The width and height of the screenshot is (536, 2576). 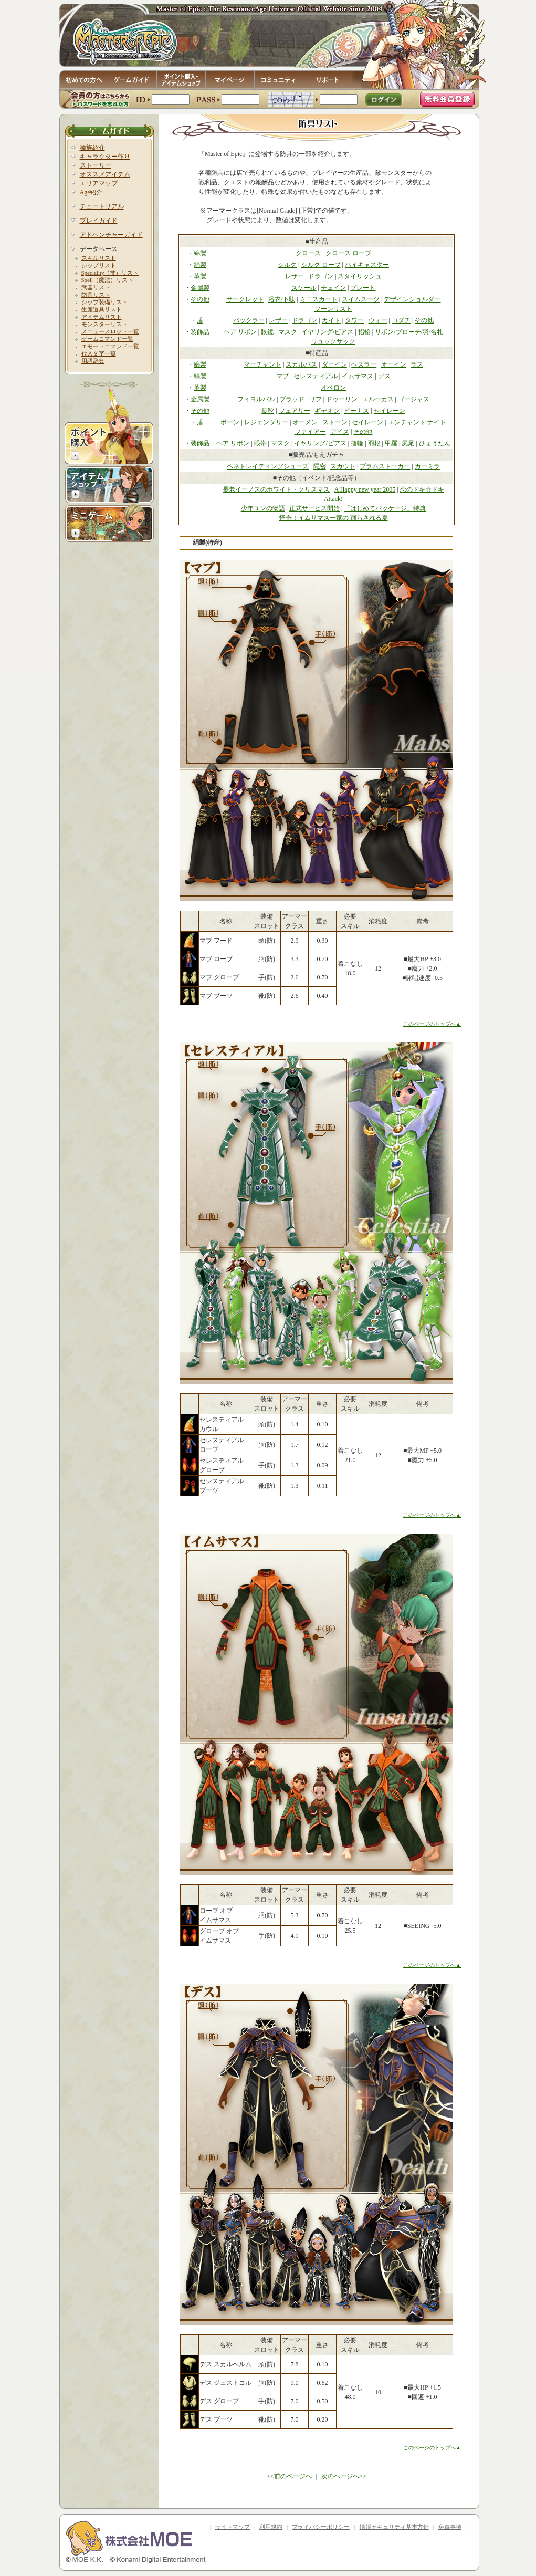 What do you see at coordinates (95, 294) in the screenshot?
I see `防具リスト` at bounding box center [95, 294].